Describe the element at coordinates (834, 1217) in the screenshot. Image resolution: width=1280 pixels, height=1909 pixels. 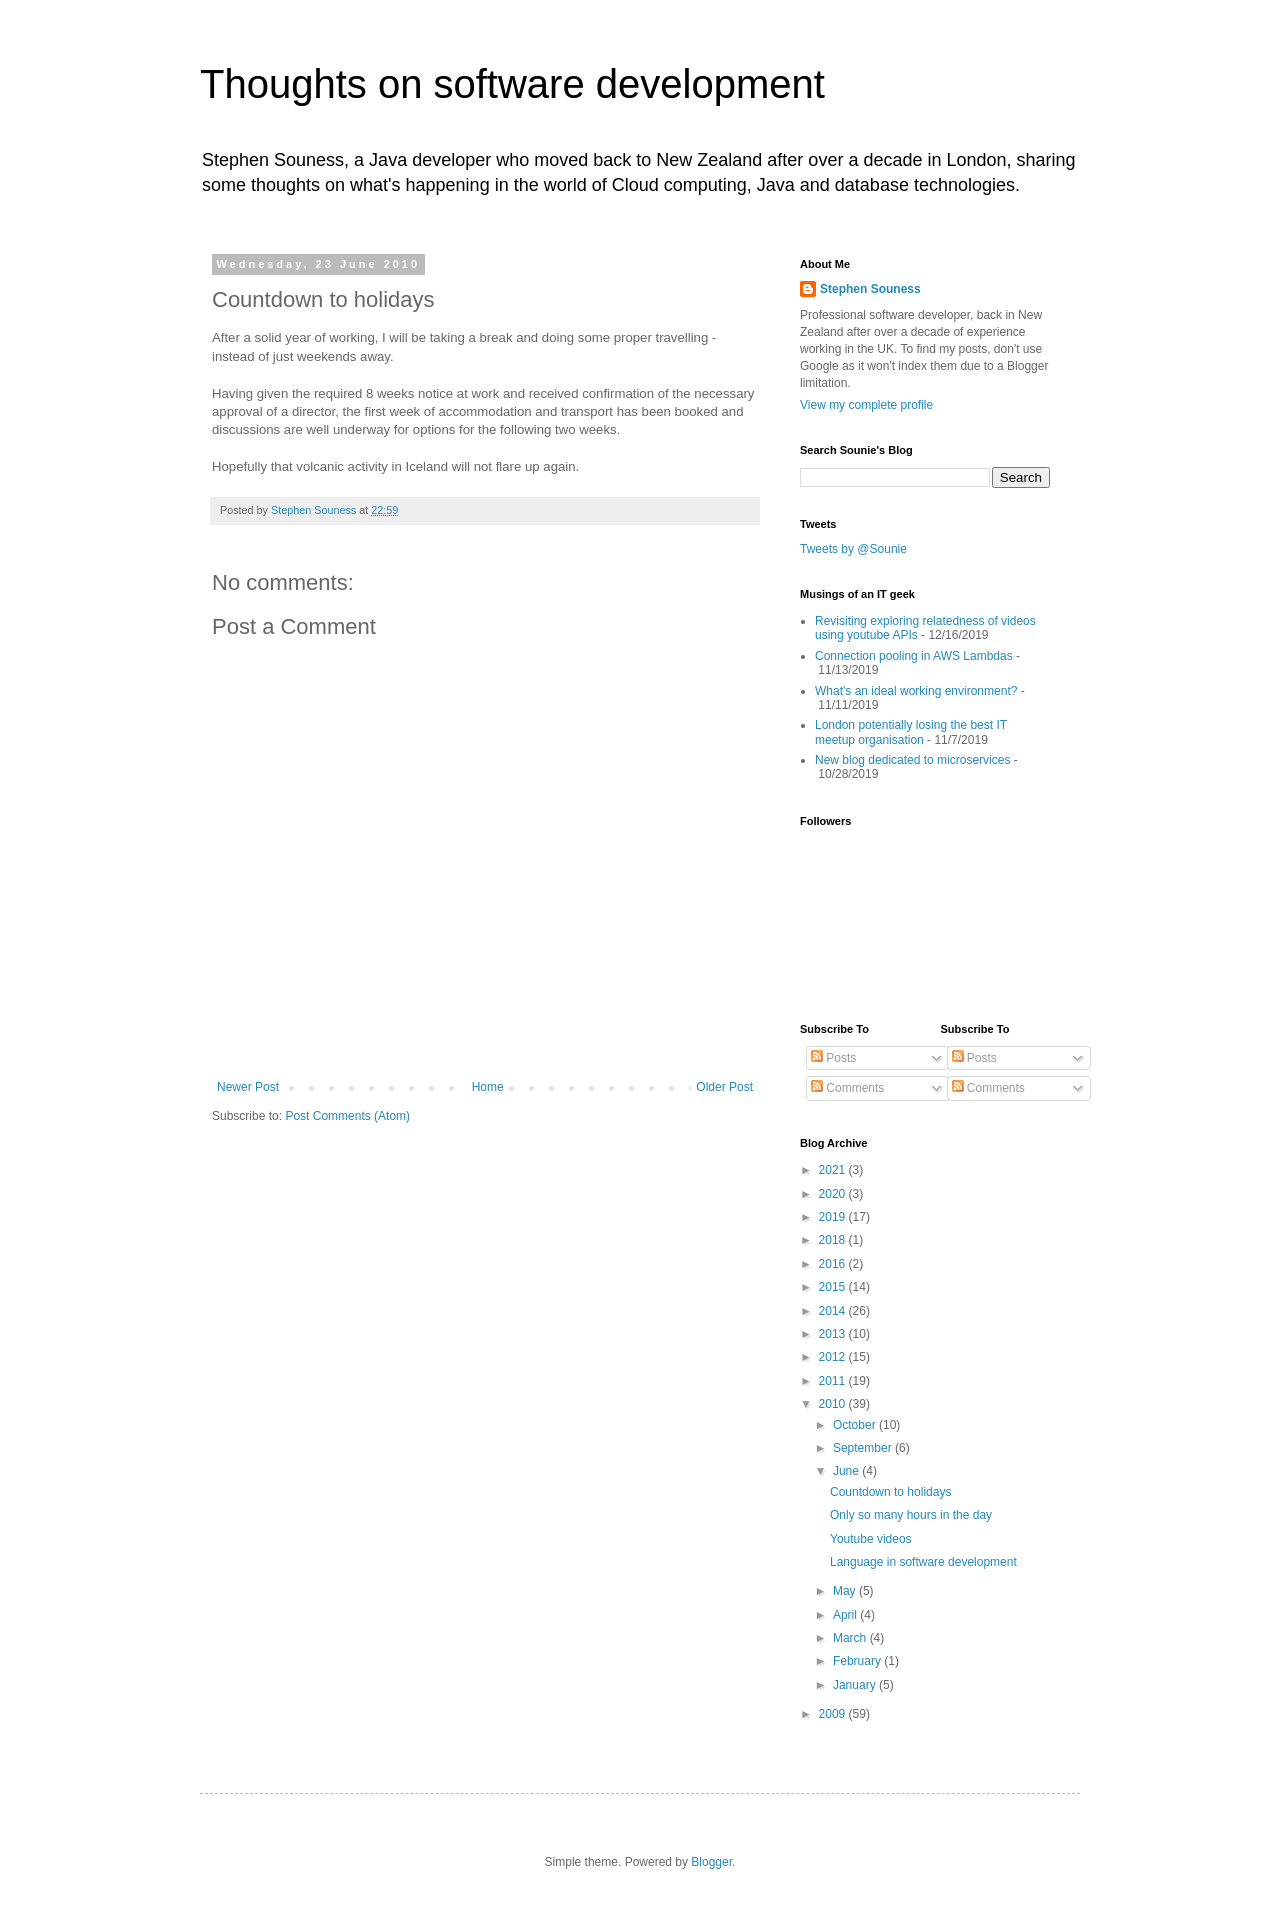
I see `2019` at that location.